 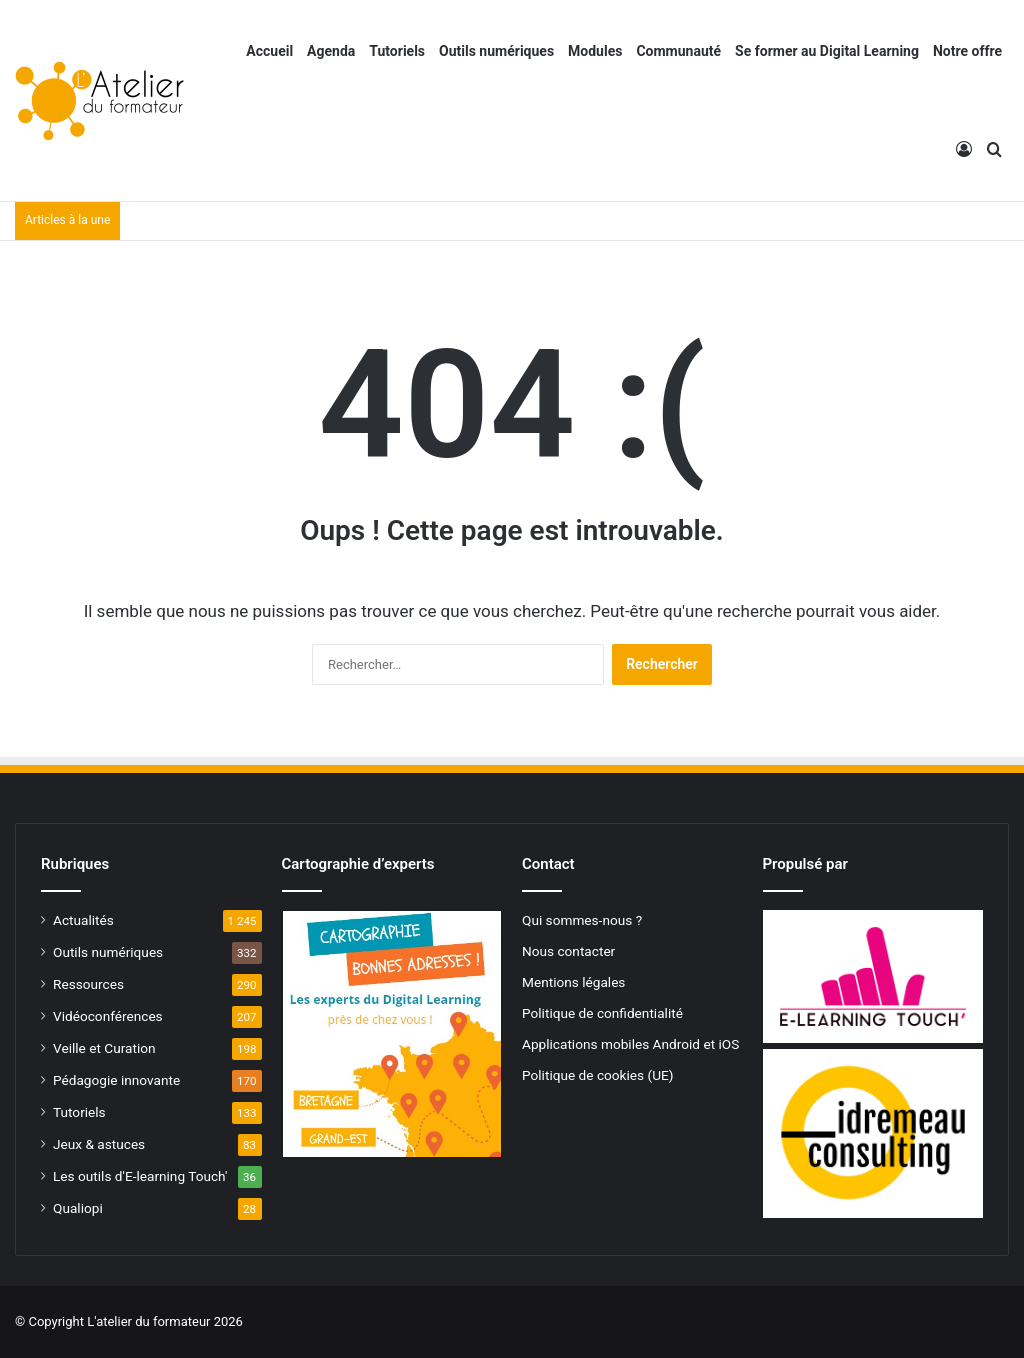 What do you see at coordinates (568, 951) in the screenshot?
I see `Nous contacter` at bounding box center [568, 951].